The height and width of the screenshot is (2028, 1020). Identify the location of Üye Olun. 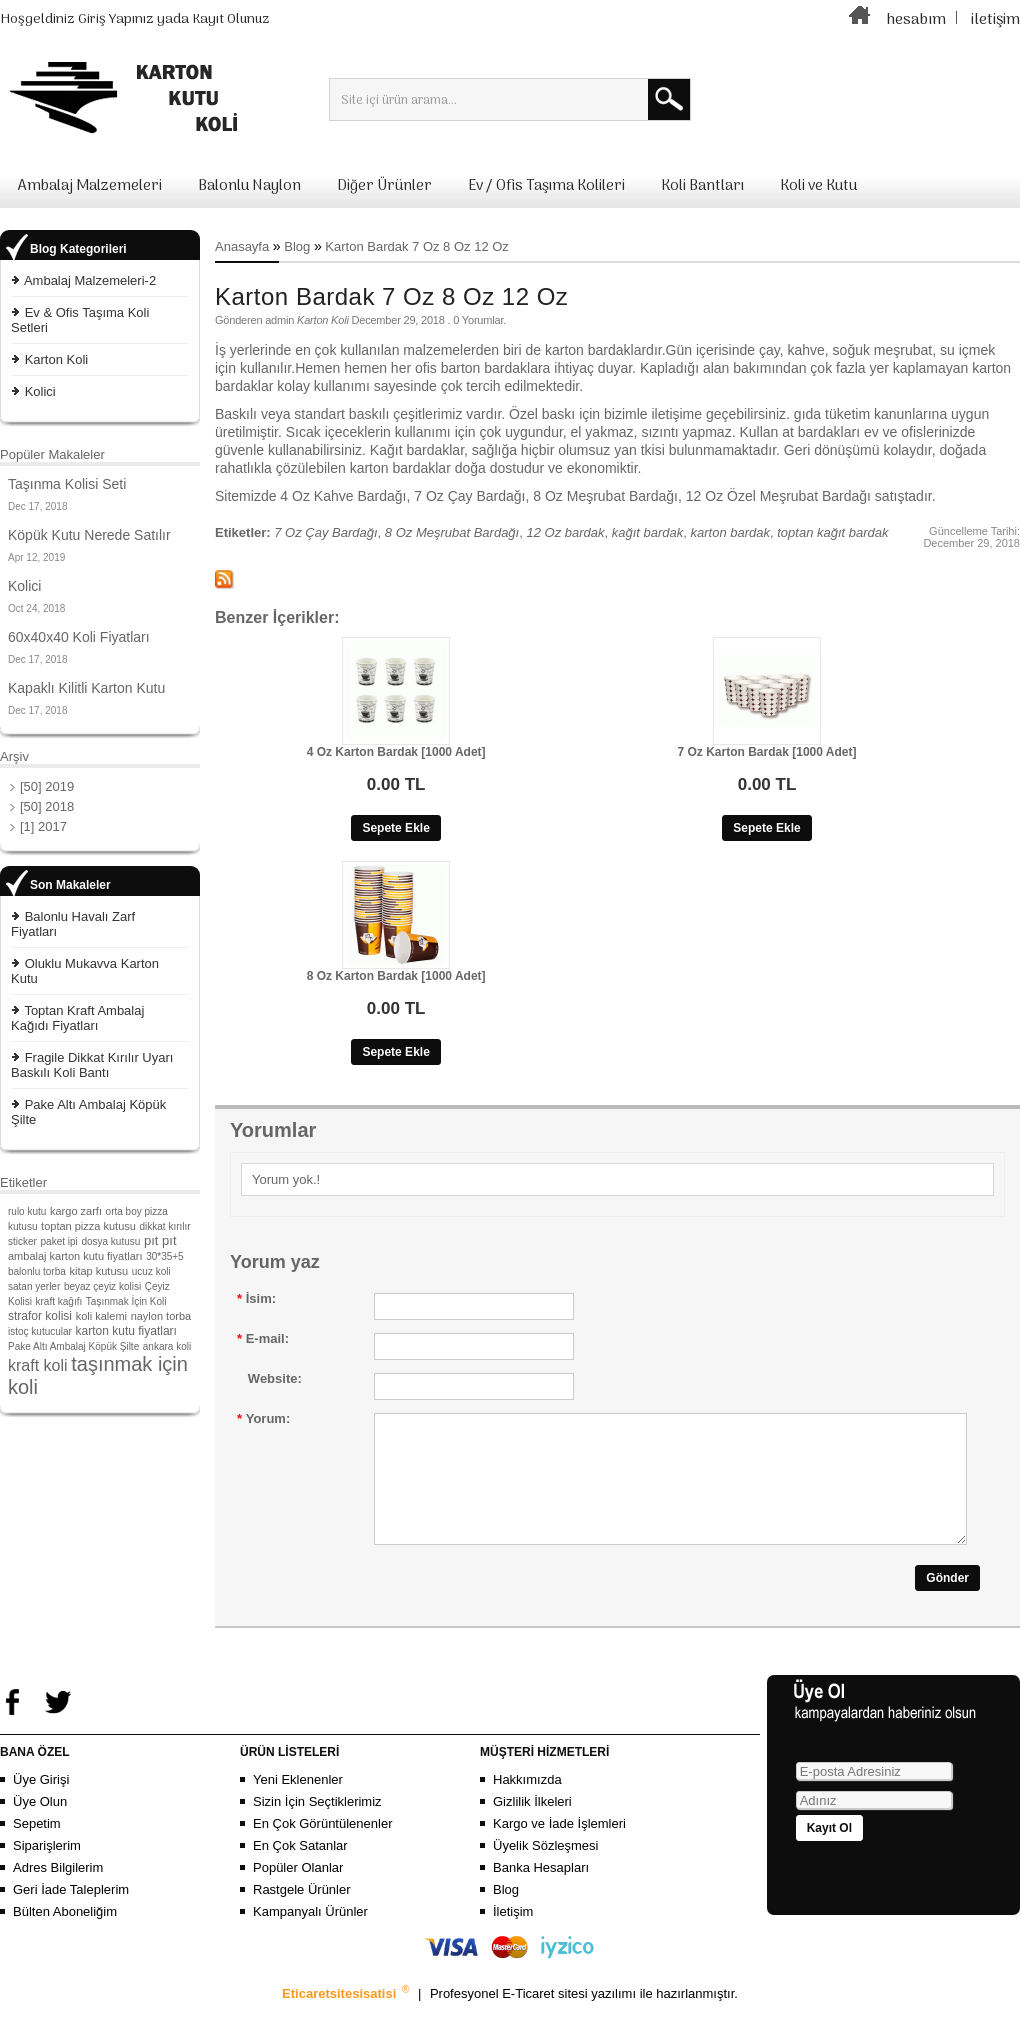
(40, 1825).